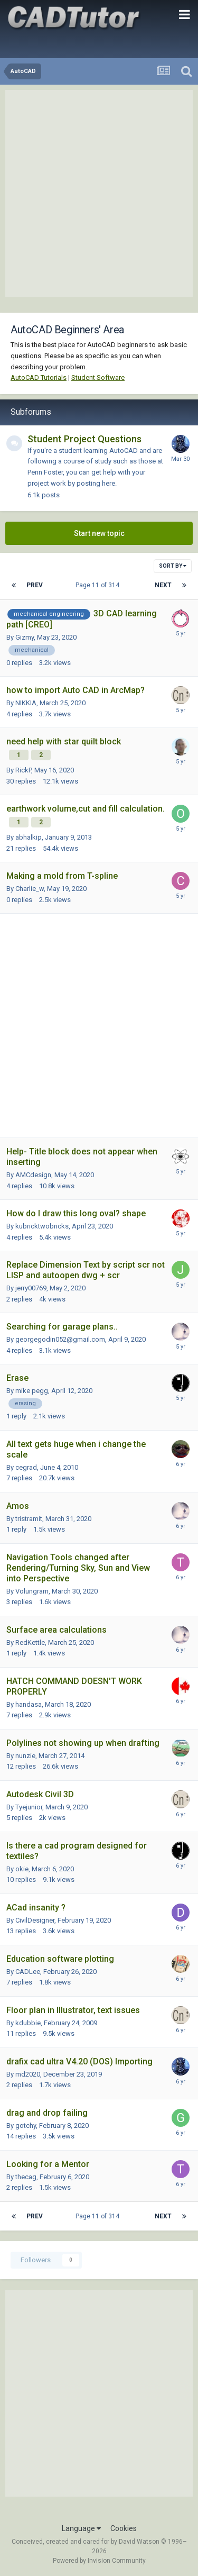 The image size is (198, 2576). I want to click on [Advertisement], so click(99, 193).